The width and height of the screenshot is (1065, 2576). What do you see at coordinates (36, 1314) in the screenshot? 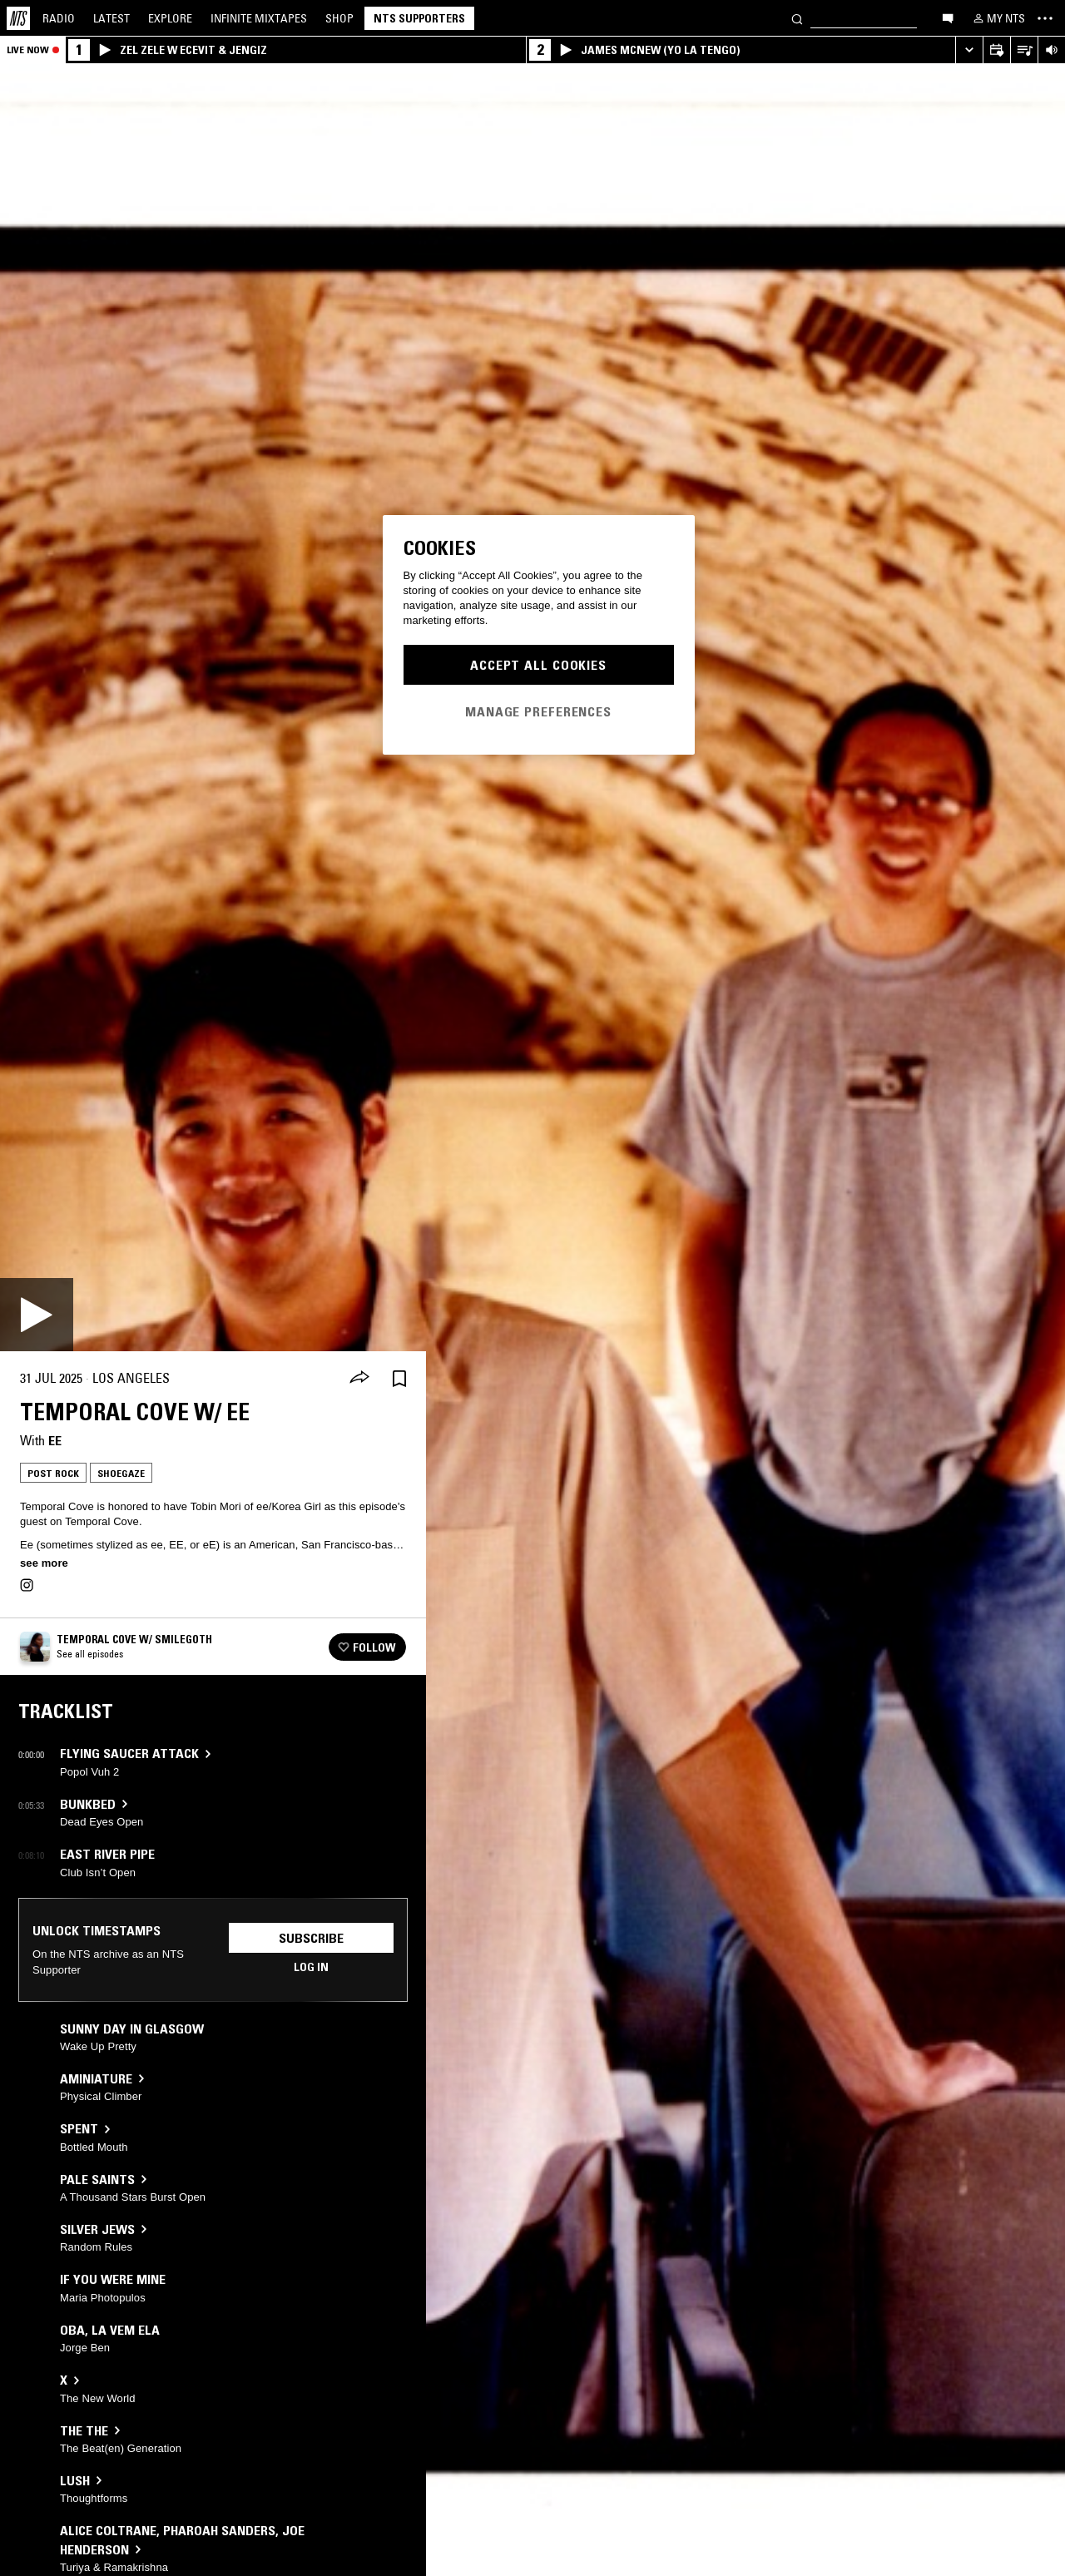
I see `[Play]` at bounding box center [36, 1314].